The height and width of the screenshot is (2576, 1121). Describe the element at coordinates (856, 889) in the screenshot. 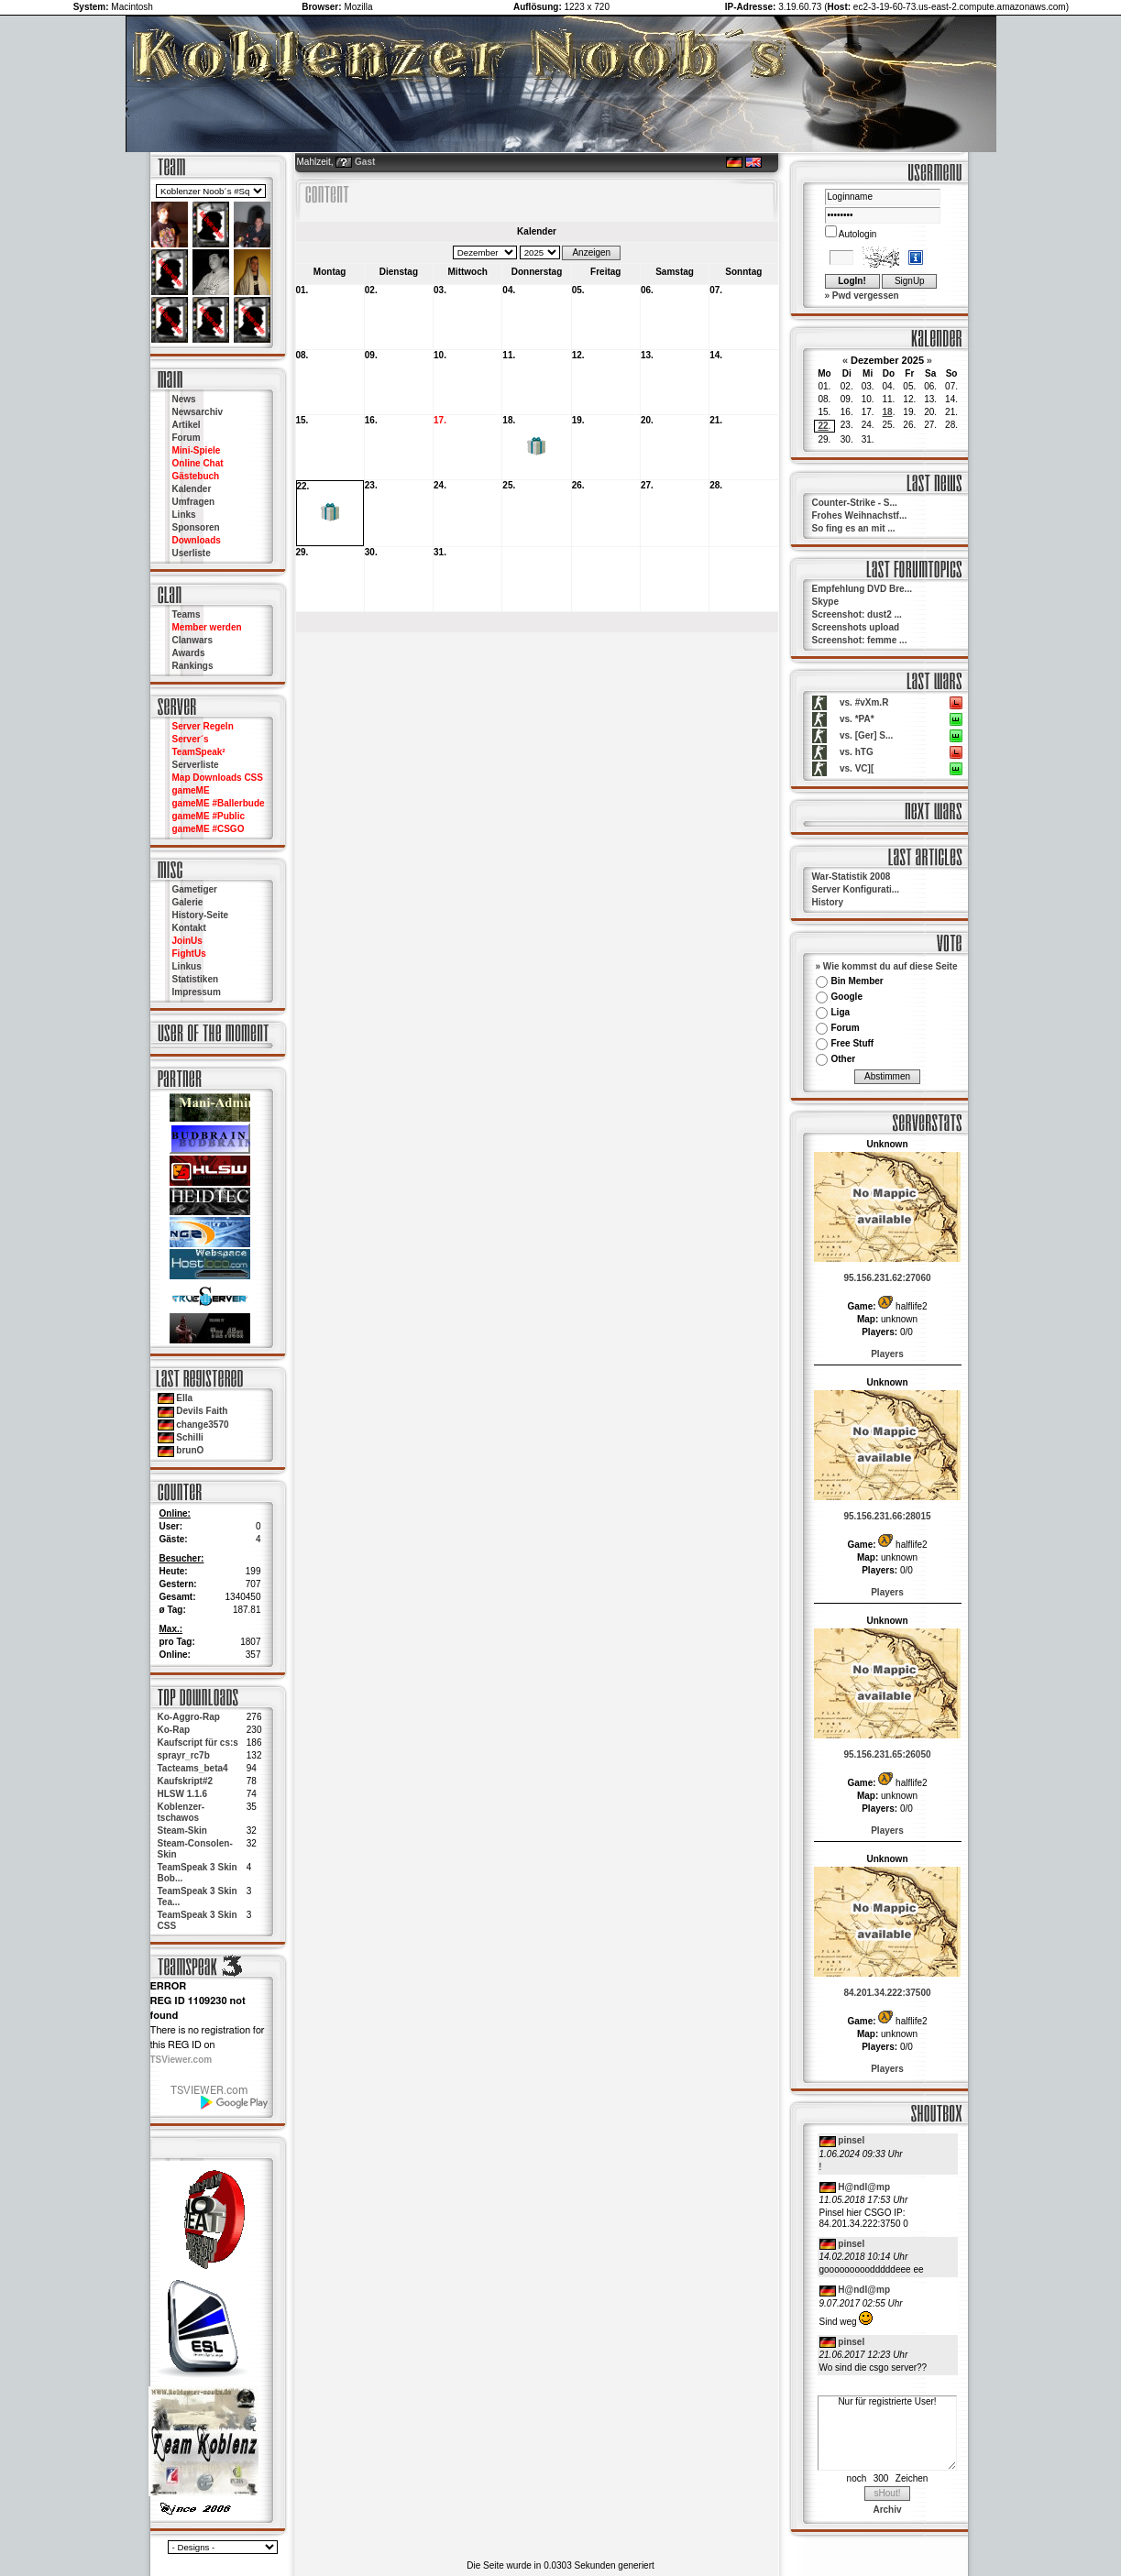

I see `Server Konfigurati...` at that location.